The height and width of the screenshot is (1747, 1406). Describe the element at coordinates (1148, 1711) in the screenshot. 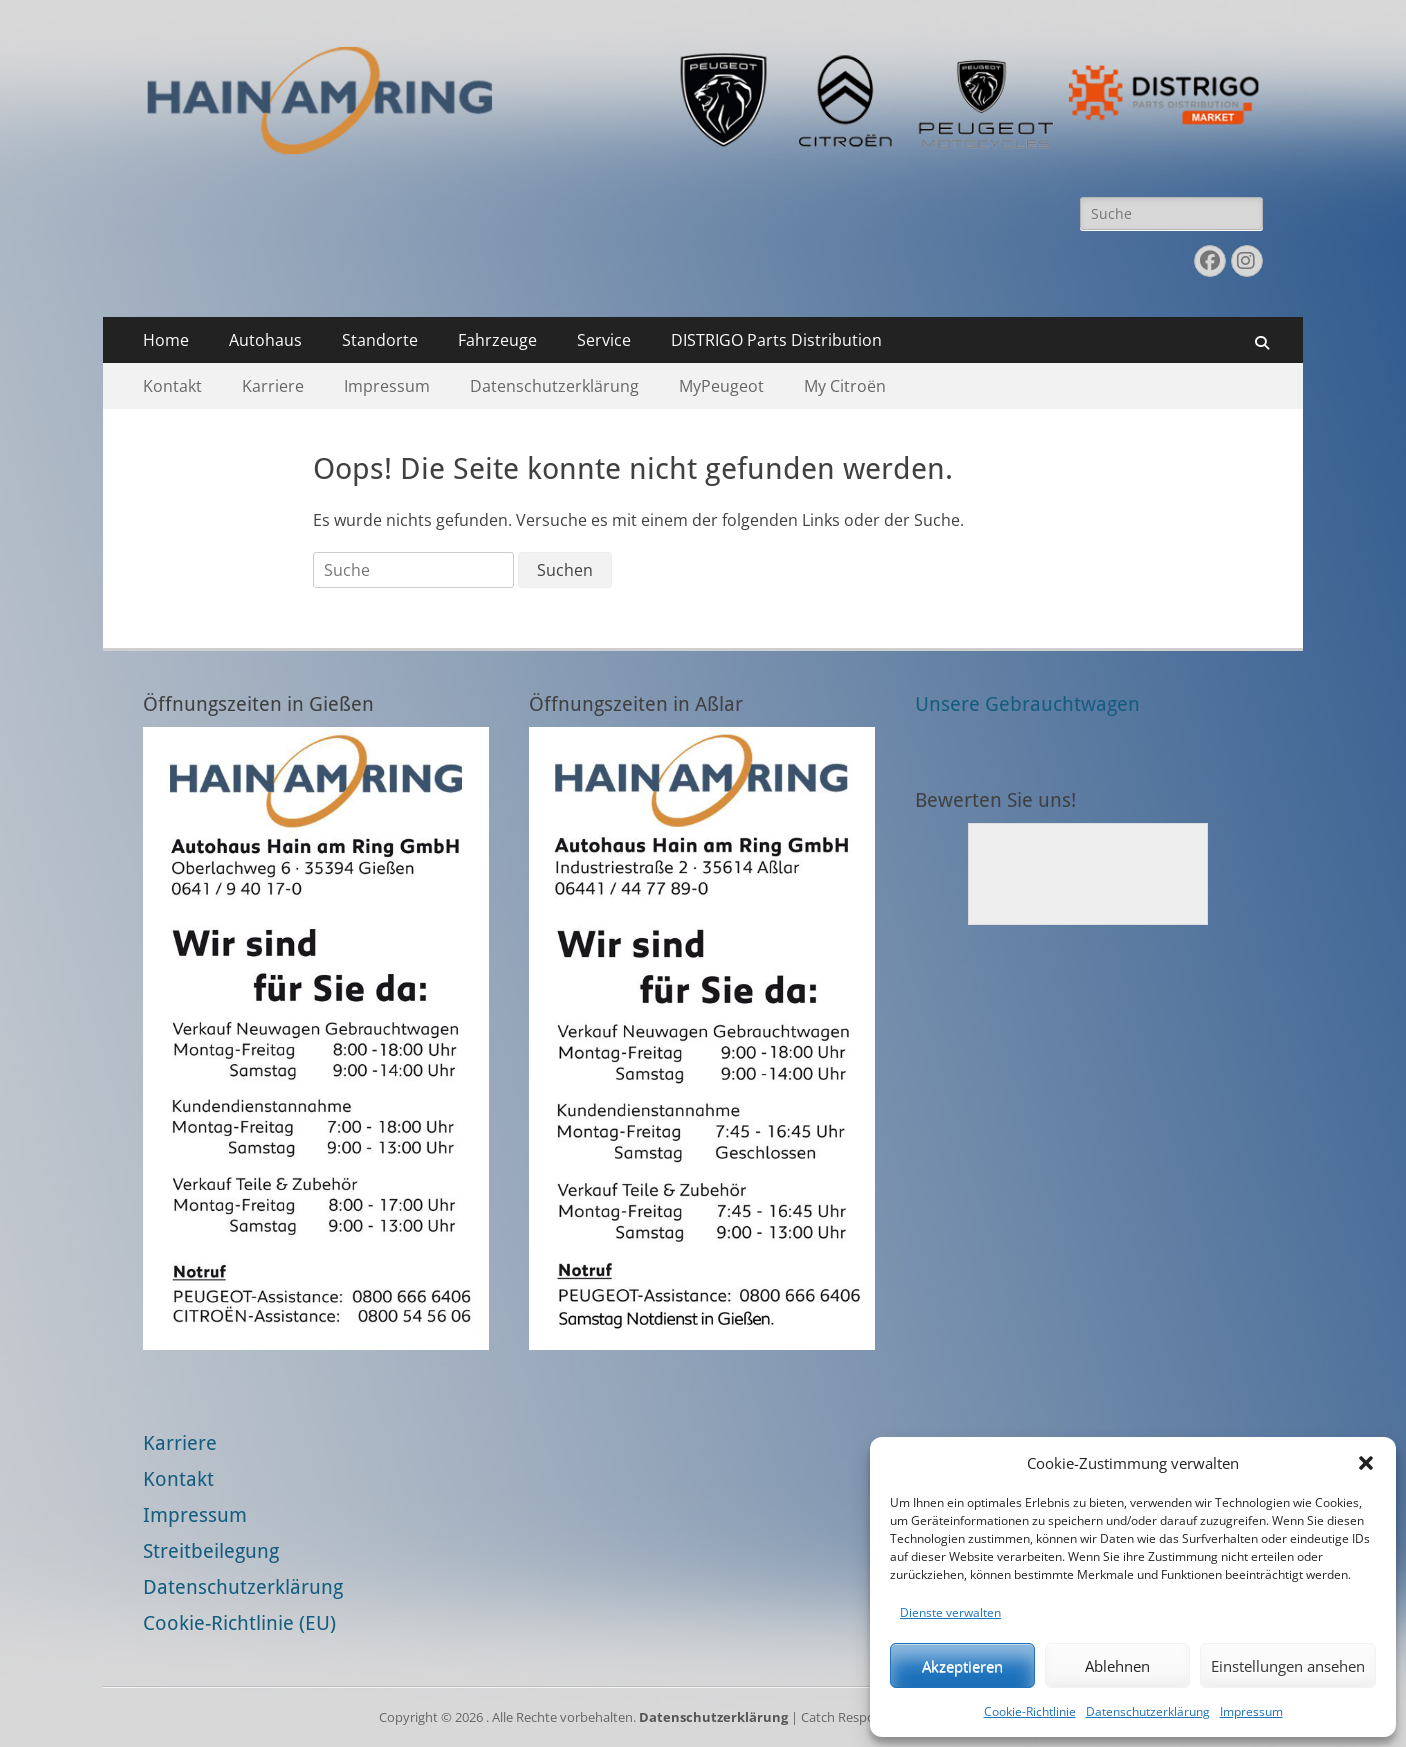

I see `Datenschutzerklärung` at that location.